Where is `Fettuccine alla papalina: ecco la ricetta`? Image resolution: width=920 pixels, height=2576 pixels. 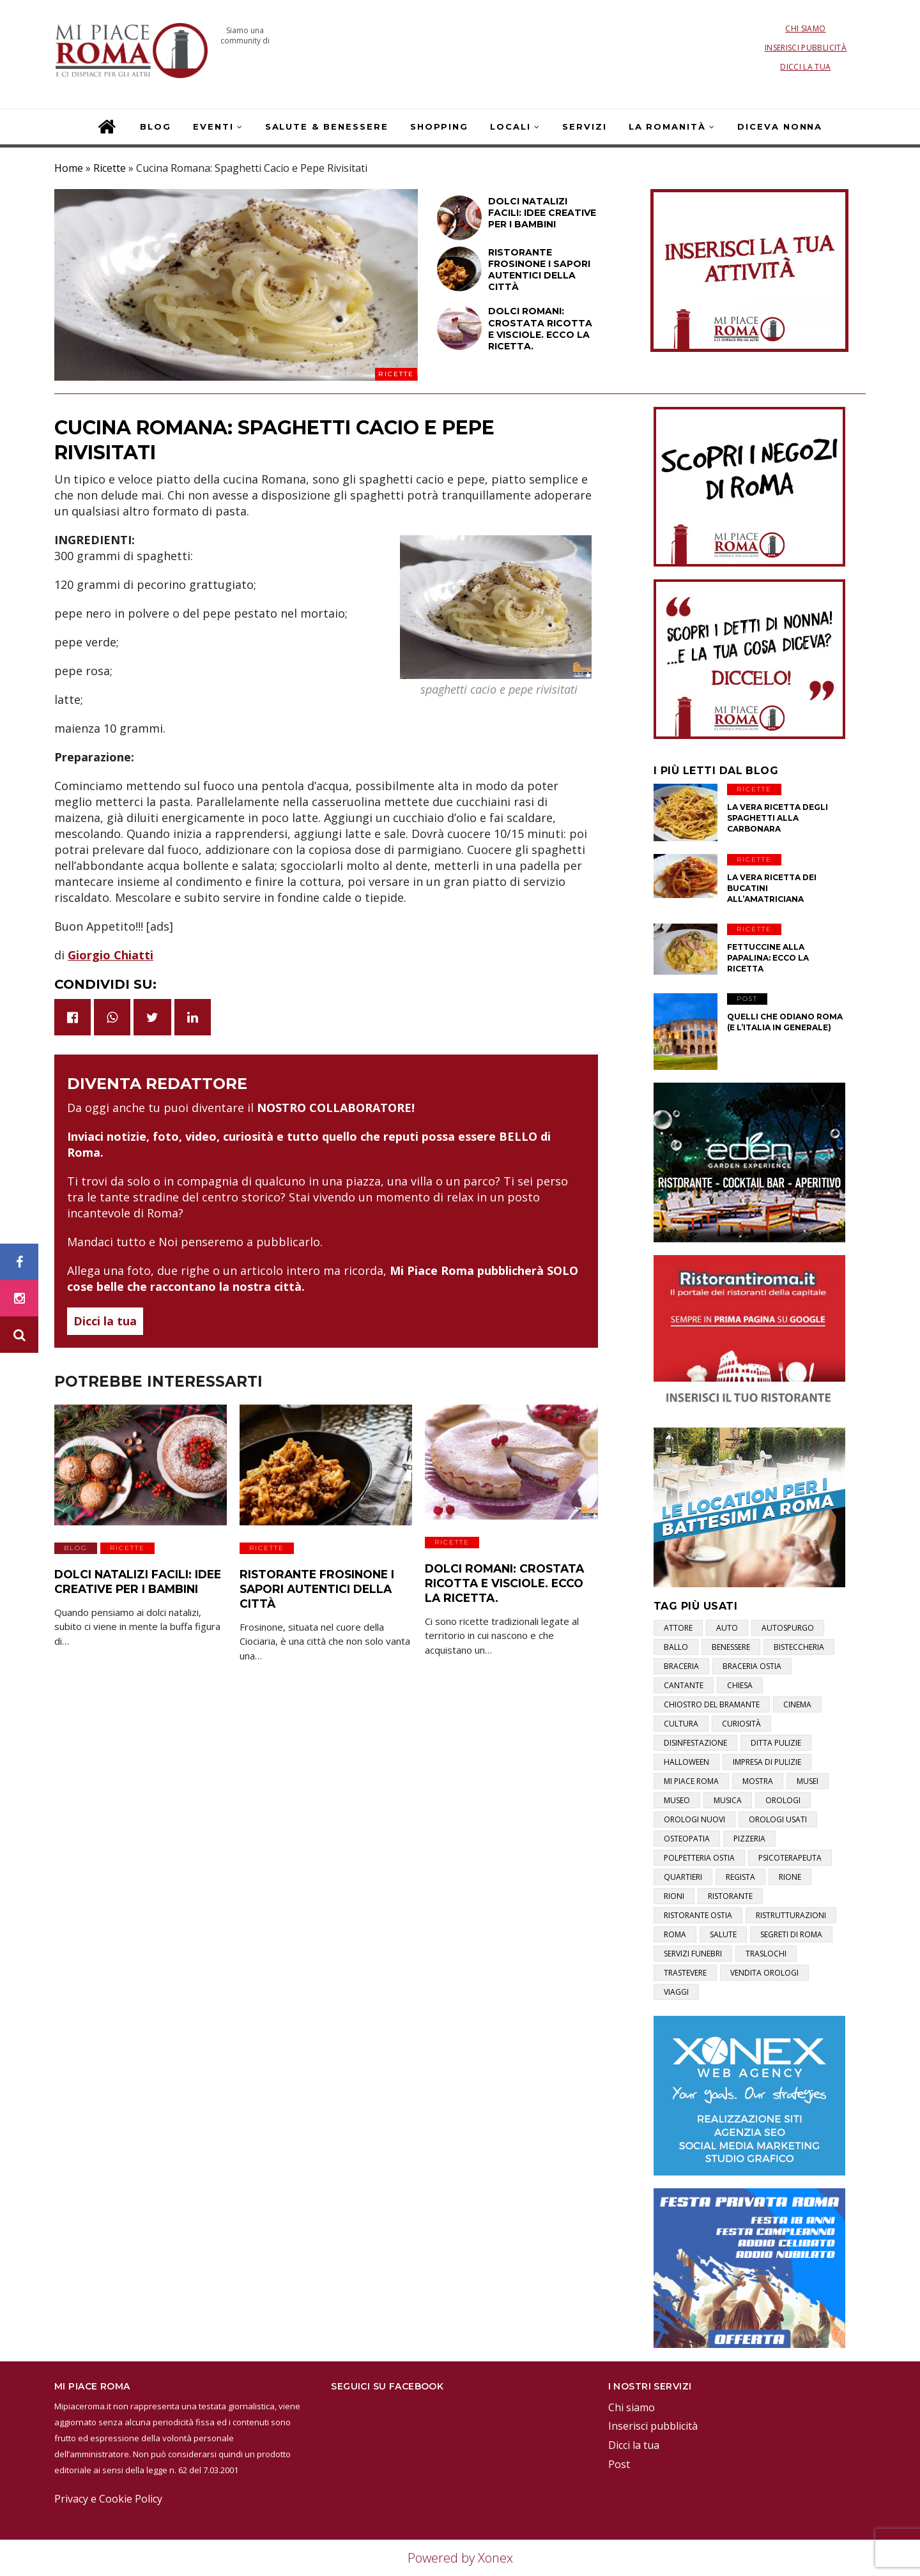 Fettuccine alla papalina: ecco la ricetta is located at coordinates (768, 957).